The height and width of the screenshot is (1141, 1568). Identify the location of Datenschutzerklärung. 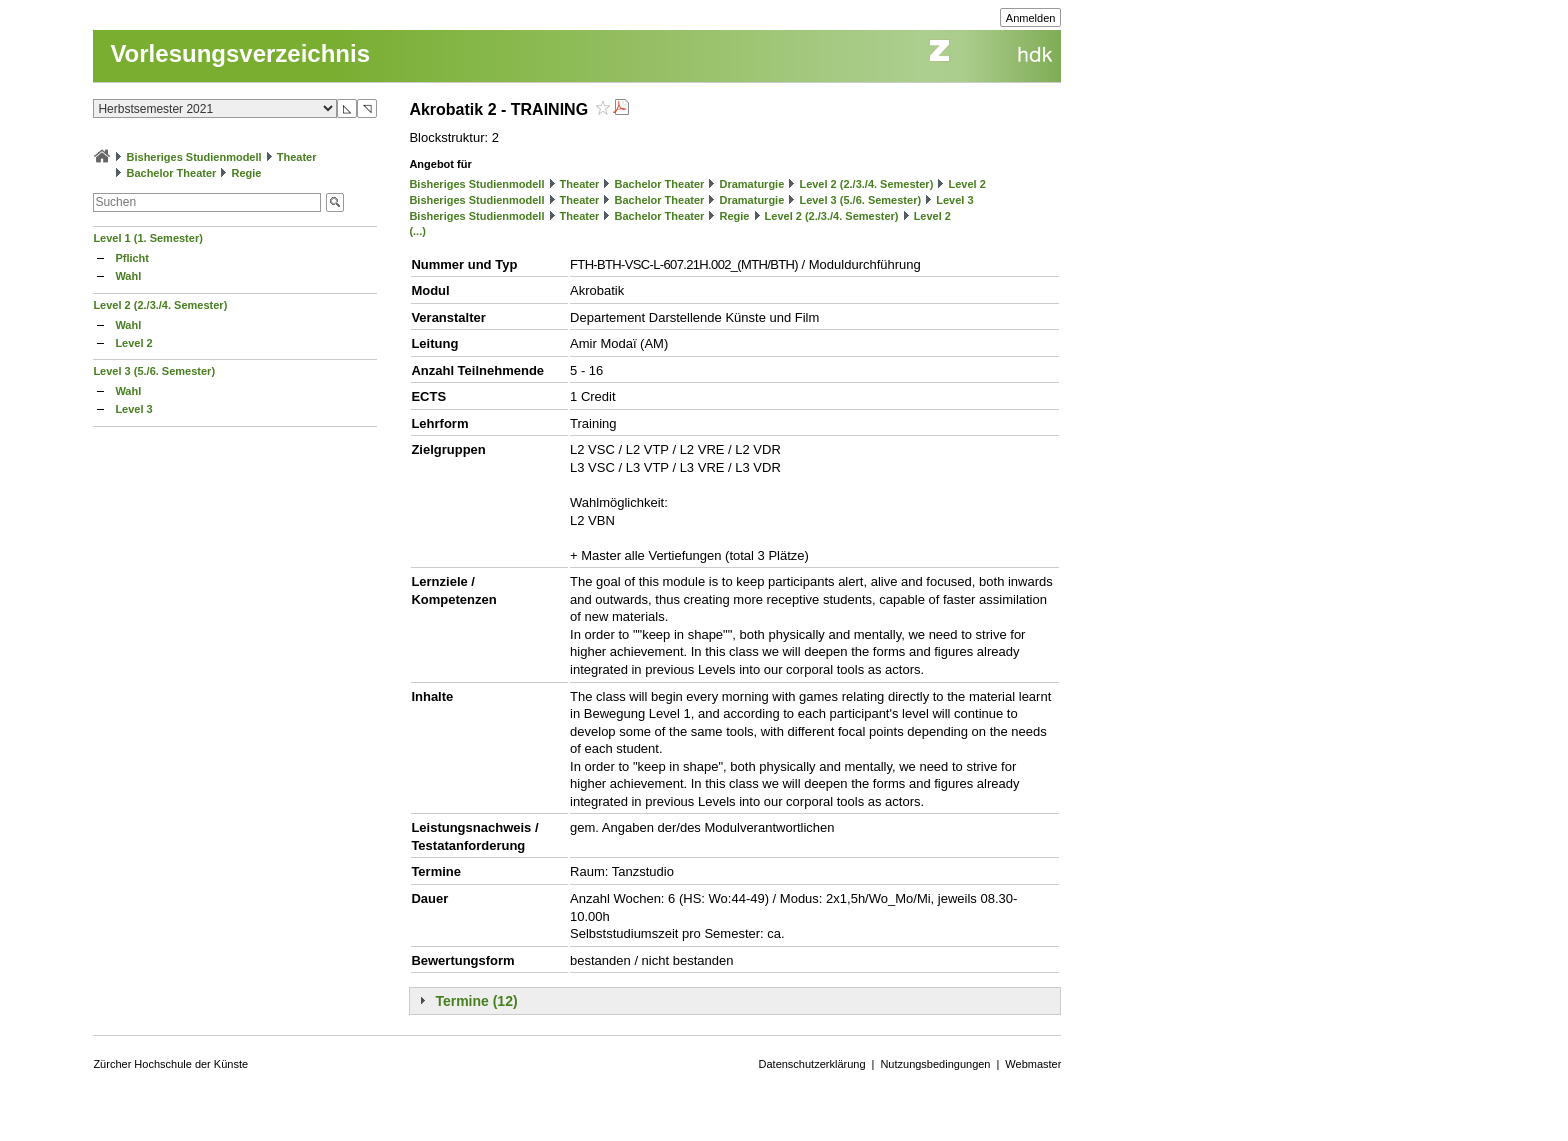
(812, 1064).